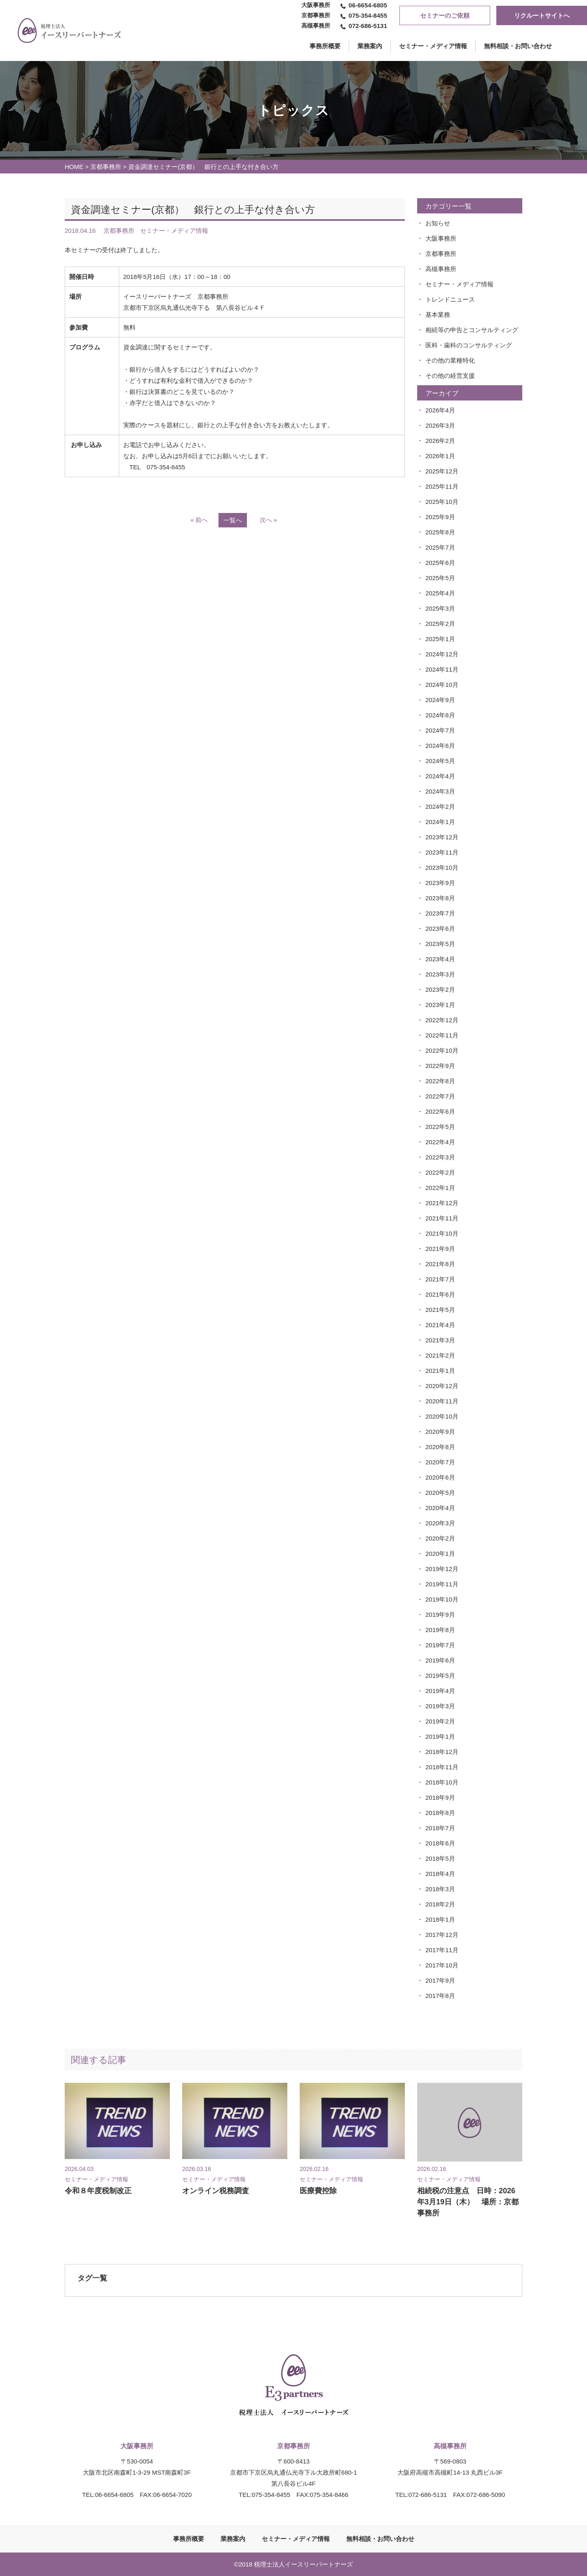 Image resolution: width=587 pixels, height=2576 pixels. I want to click on 一覧へ, so click(232, 520).